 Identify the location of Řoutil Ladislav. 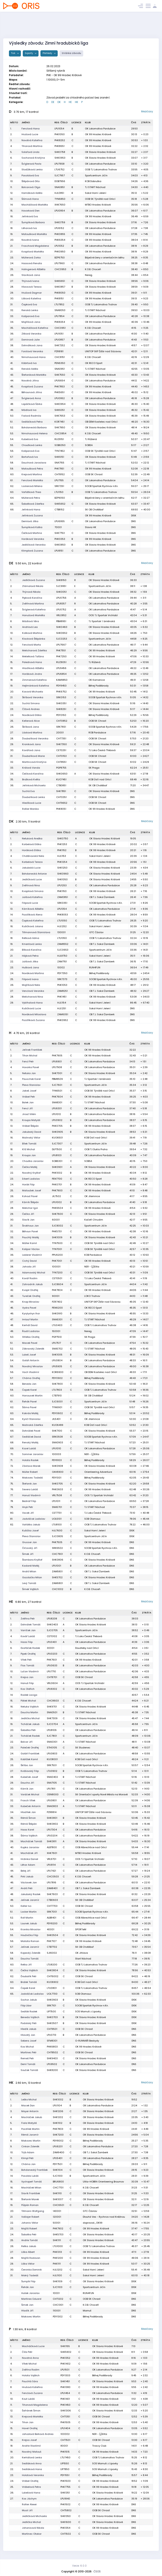
(31, 1331).